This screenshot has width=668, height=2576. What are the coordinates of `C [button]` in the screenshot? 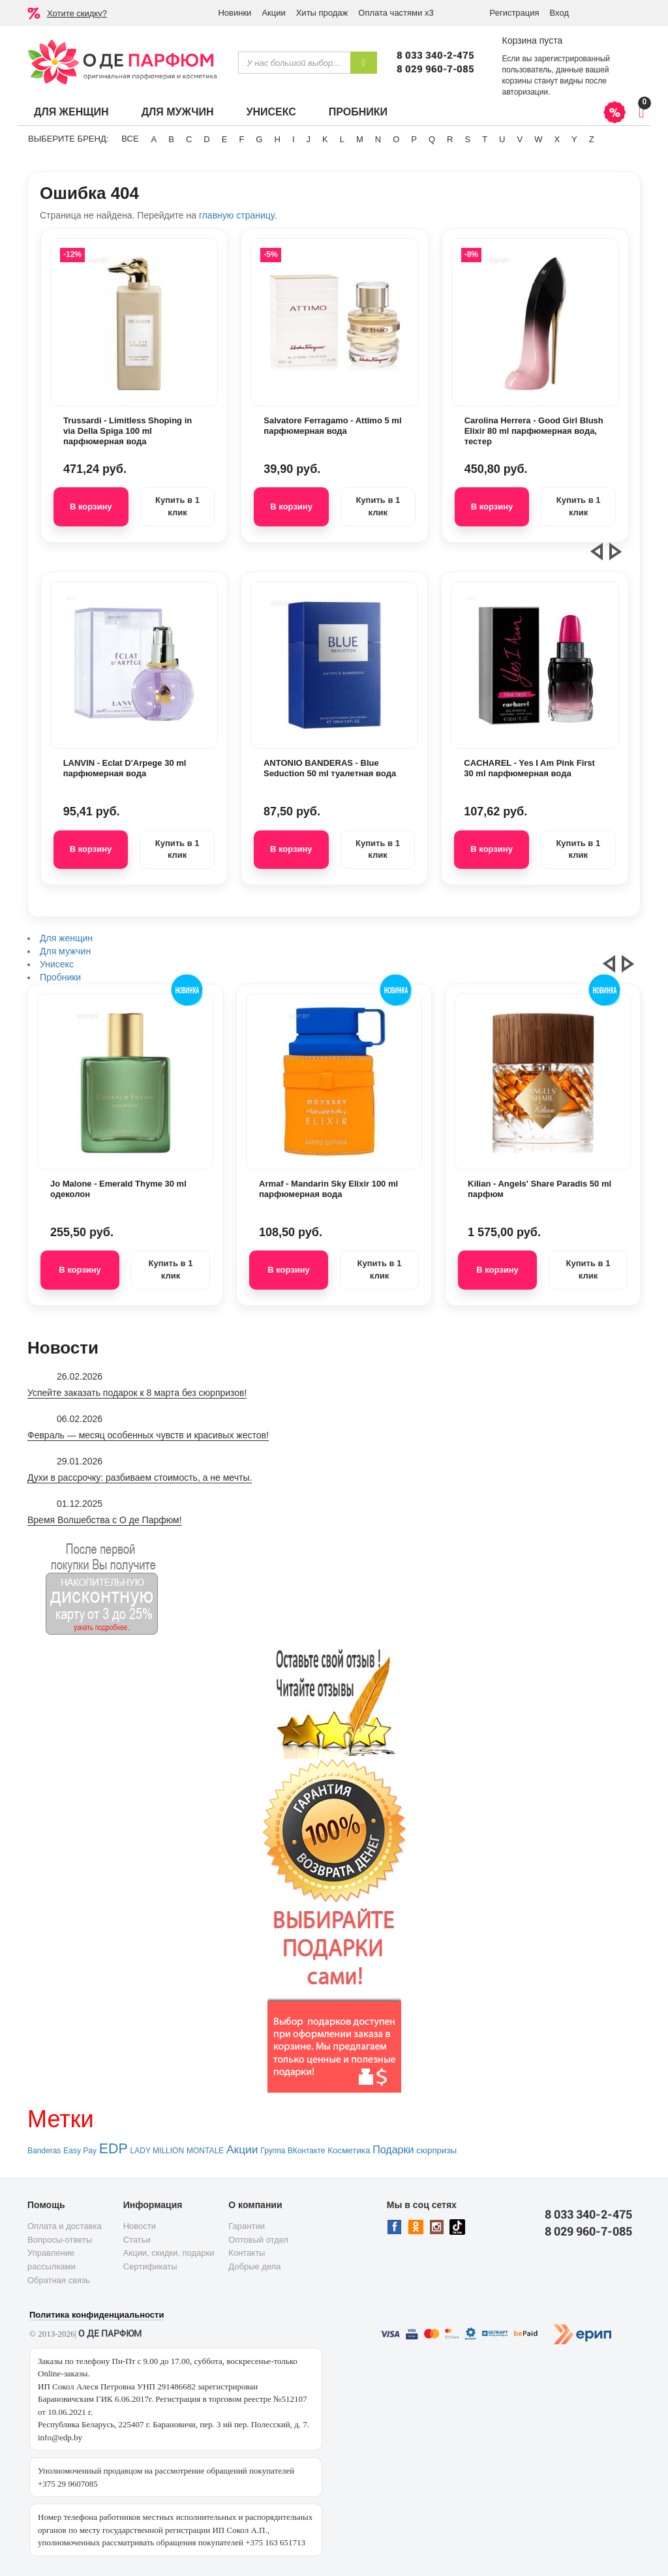 It's located at (189, 139).